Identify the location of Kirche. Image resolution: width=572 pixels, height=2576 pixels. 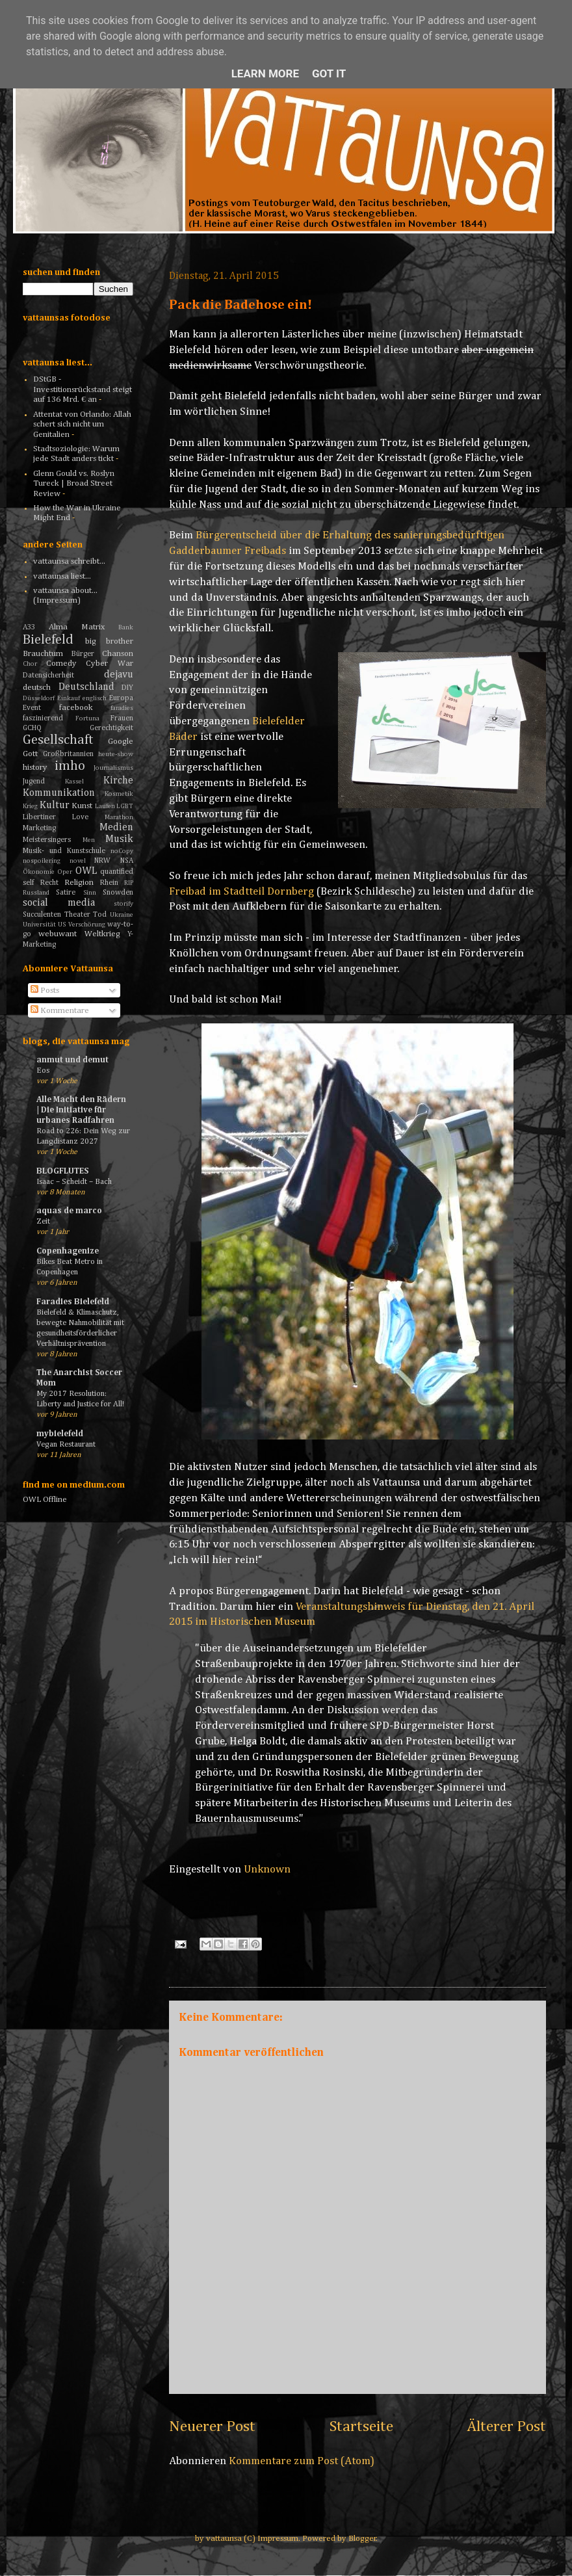
(118, 780).